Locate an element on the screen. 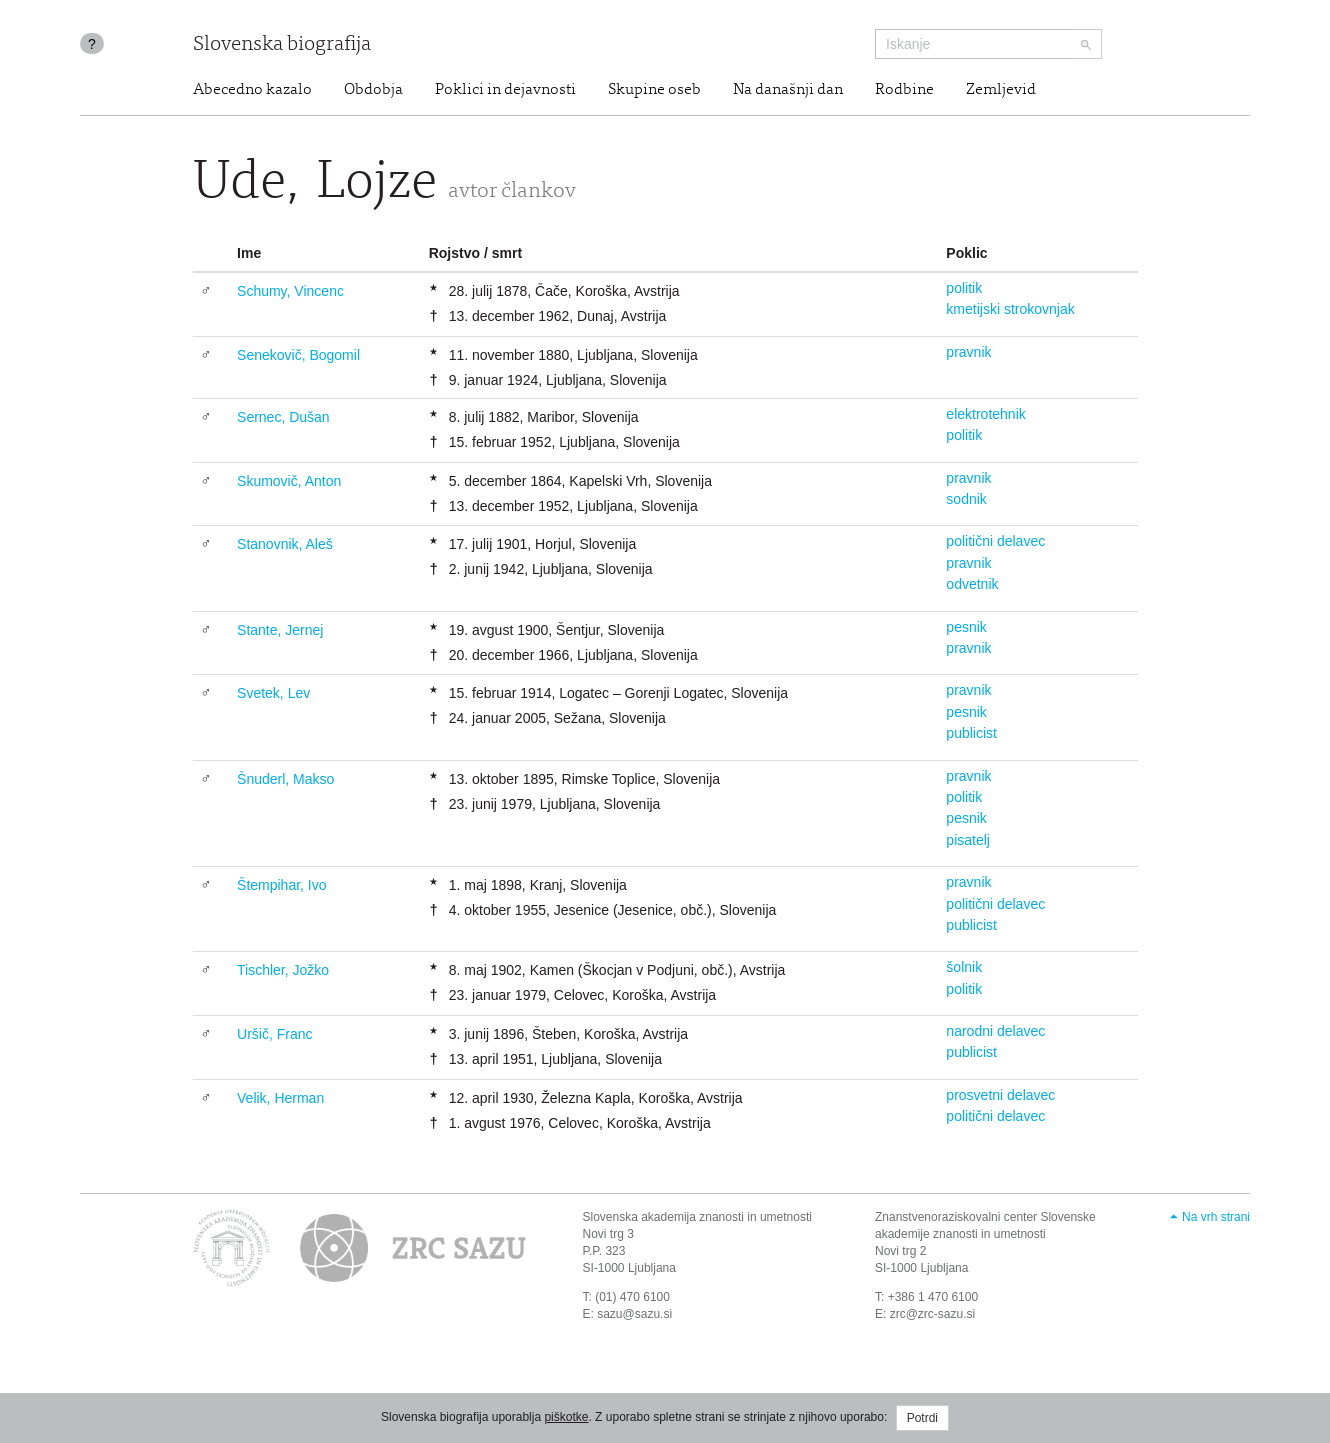  Abecedno kazalo is located at coordinates (252, 90).